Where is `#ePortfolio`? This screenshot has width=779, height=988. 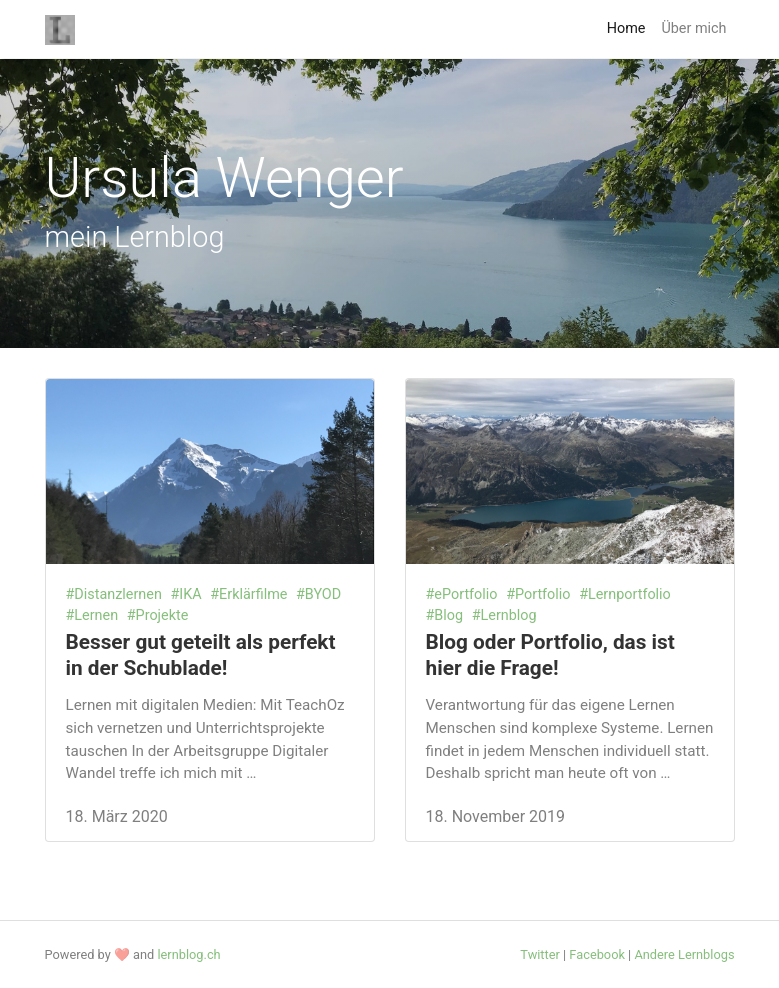 #ePortfolio is located at coordinates (462, 594).